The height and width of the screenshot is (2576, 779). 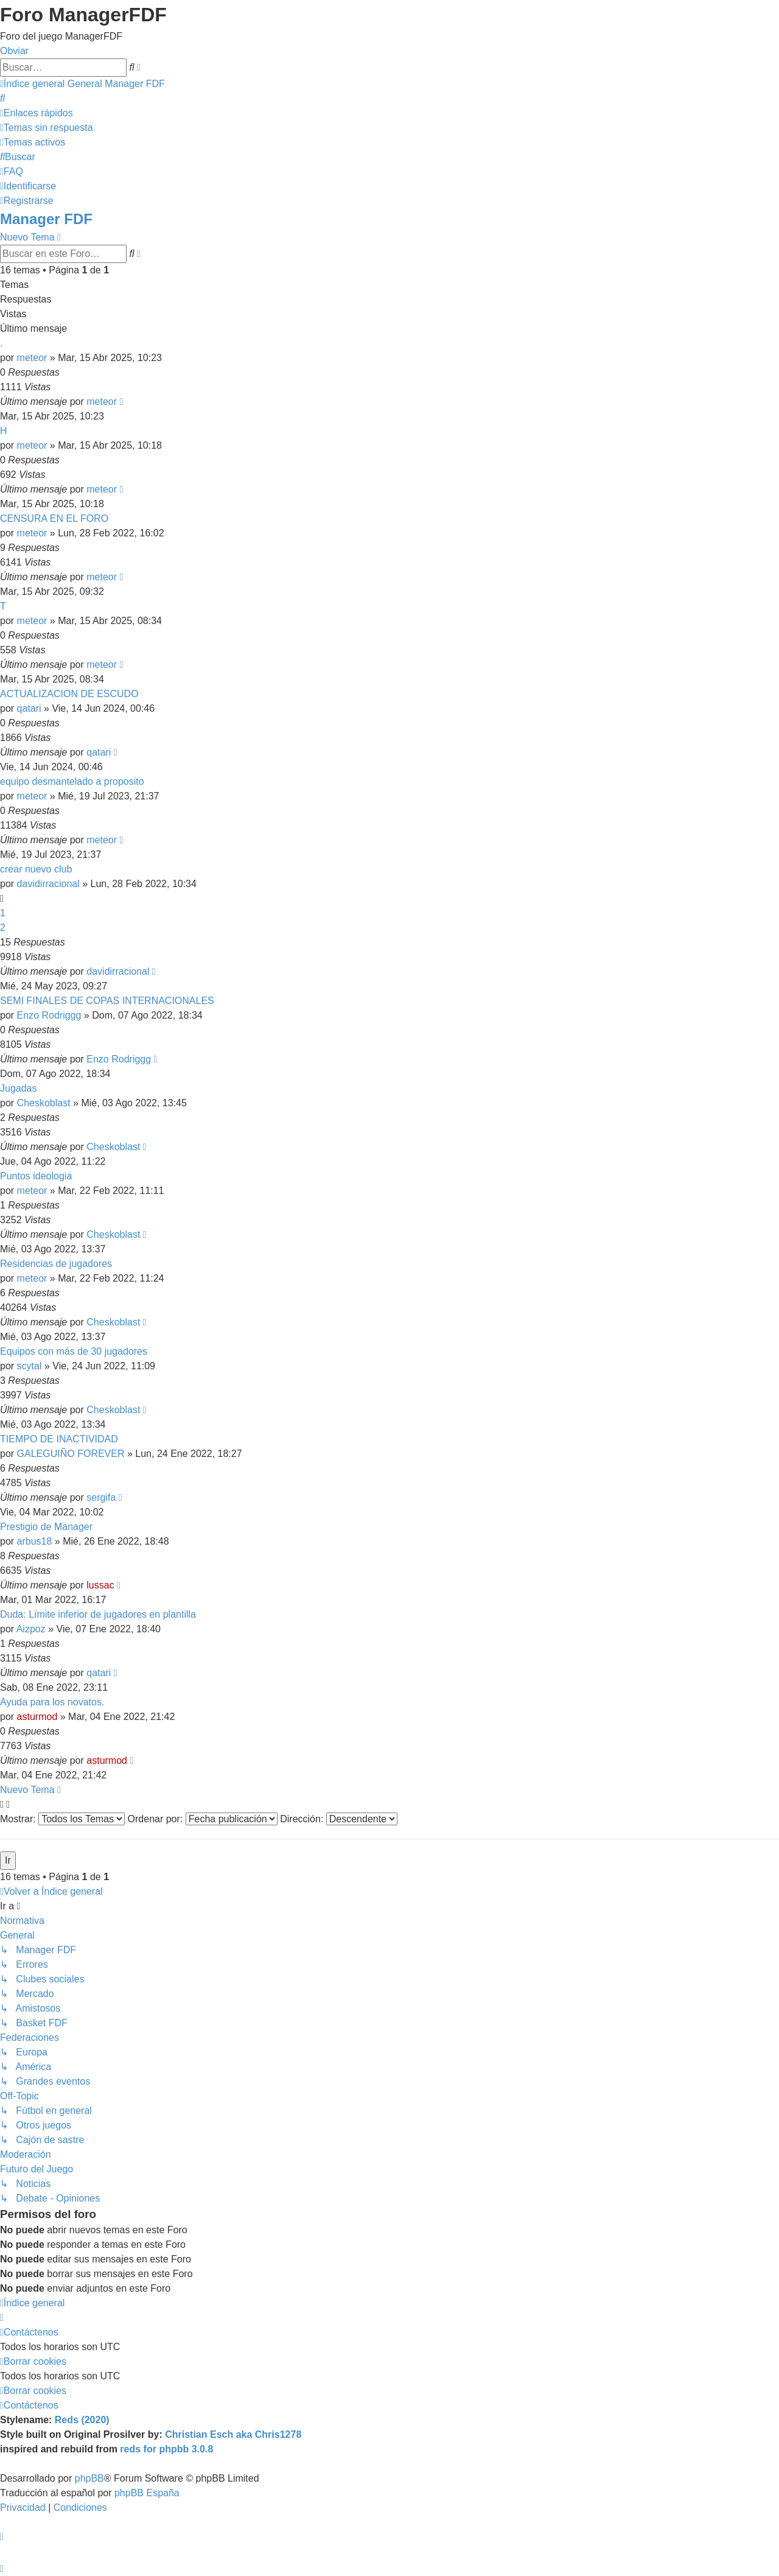 I want to click on sergifa, so click(x=101, y=1497).